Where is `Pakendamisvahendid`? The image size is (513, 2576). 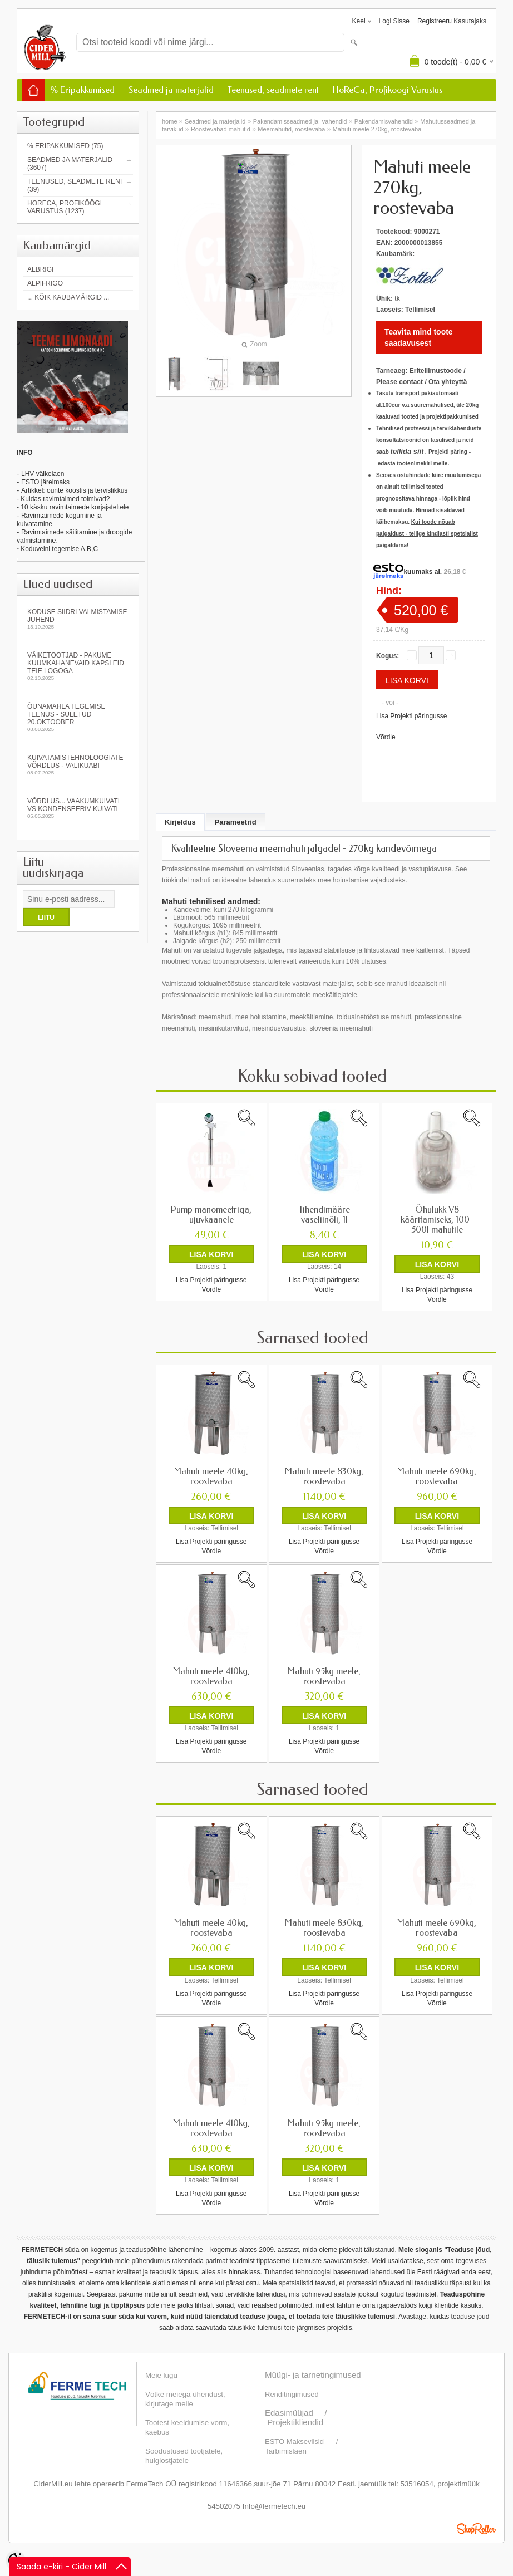
Pakendamisvahendid is located at coordinates (383, 121).